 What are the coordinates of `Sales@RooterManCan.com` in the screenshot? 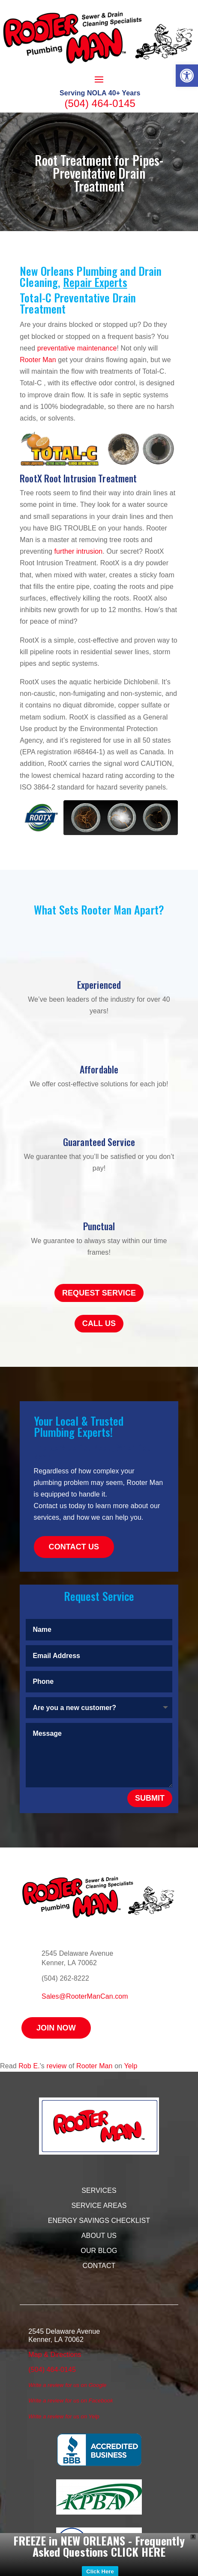 It's located at (85, 1996).